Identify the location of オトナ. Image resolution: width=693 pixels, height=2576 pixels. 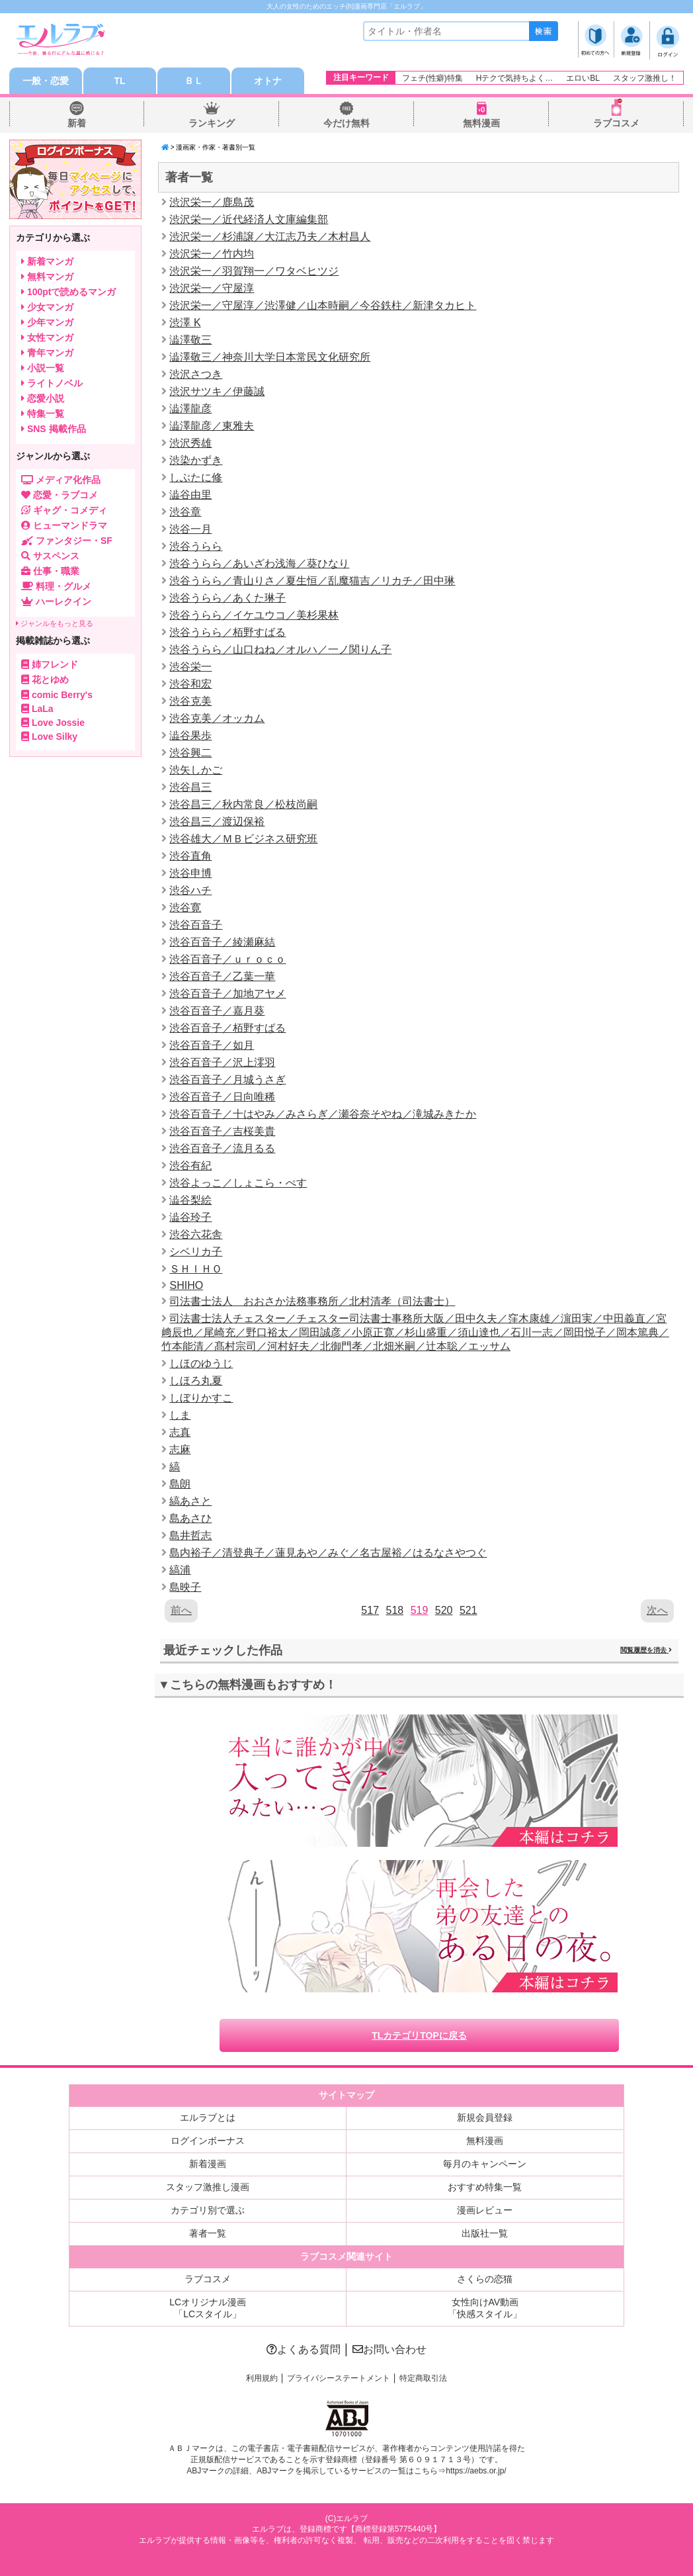
(268, 80).